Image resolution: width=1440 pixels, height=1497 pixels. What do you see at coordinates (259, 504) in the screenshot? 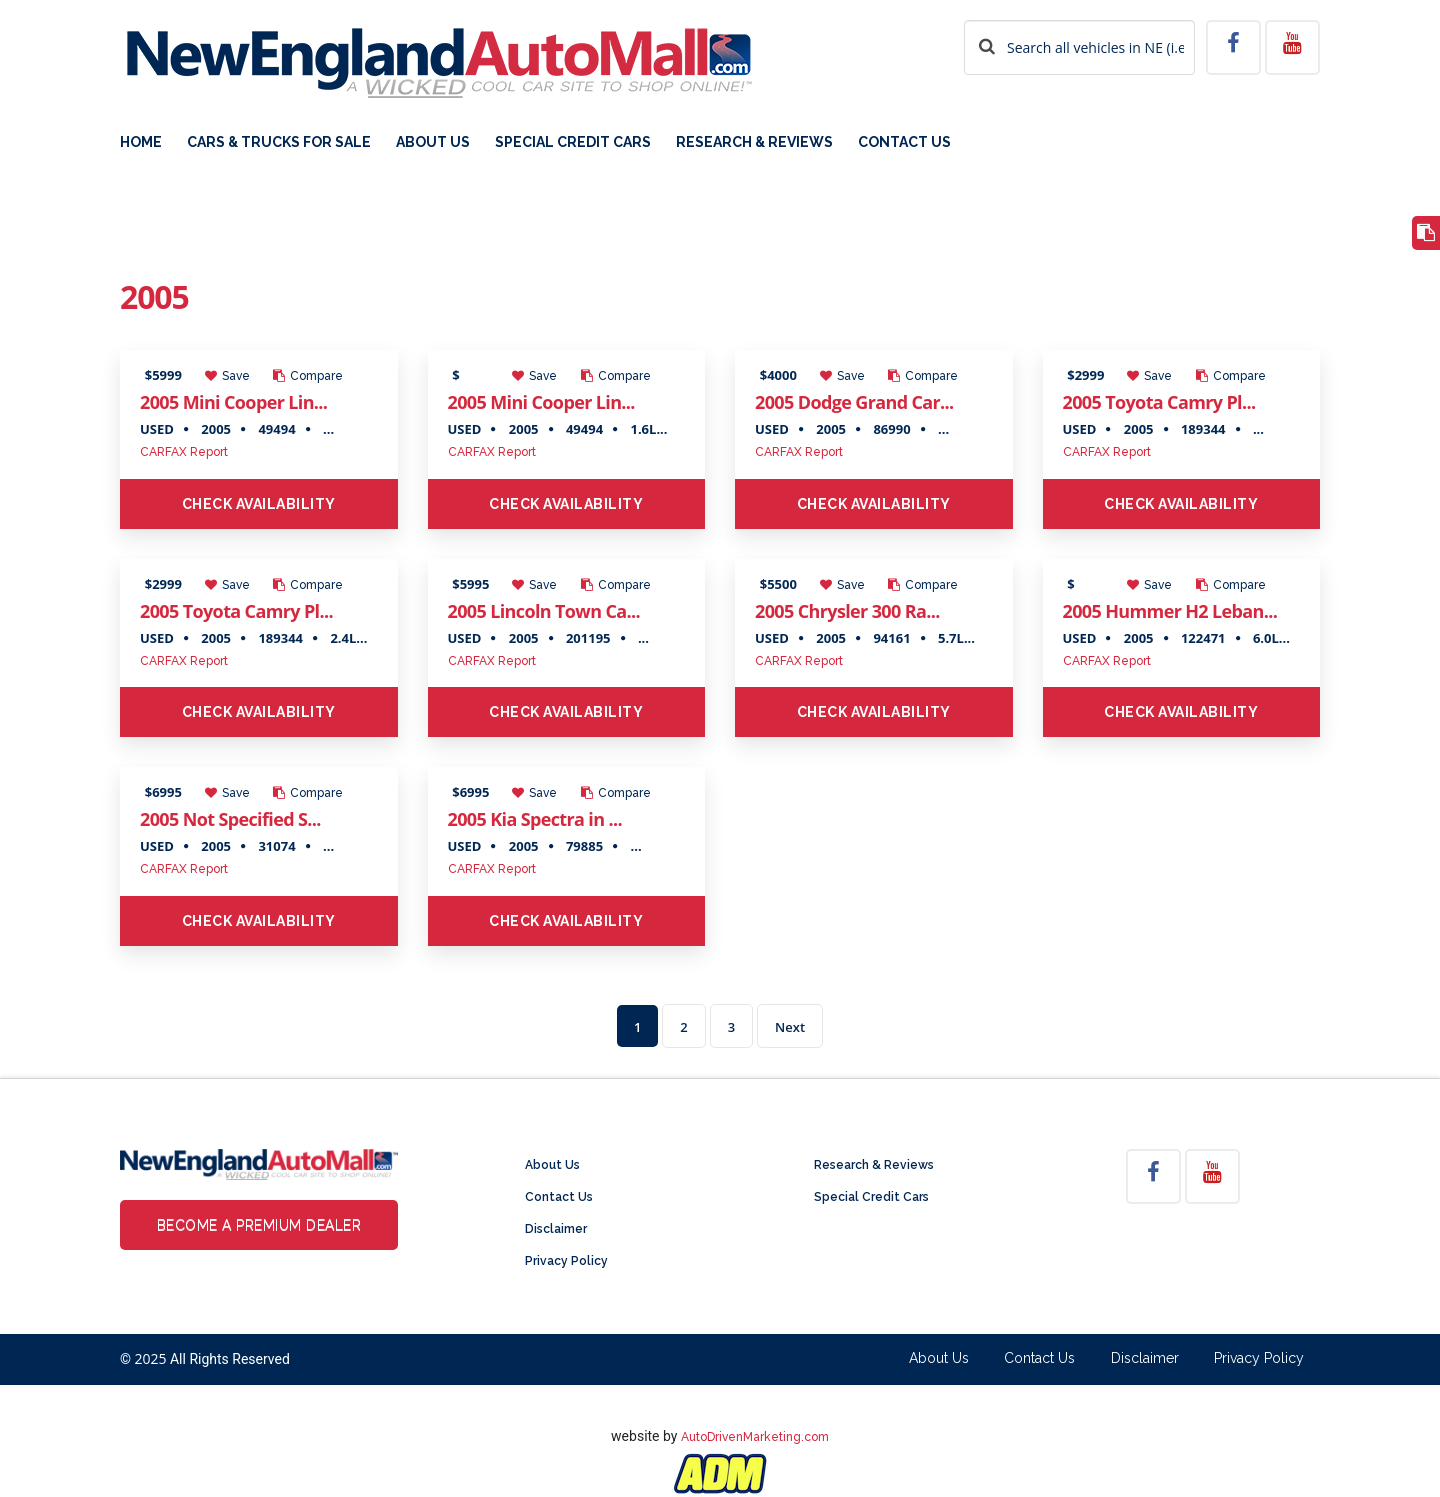
I see `Check Availability` at bounding box center [259, 504].